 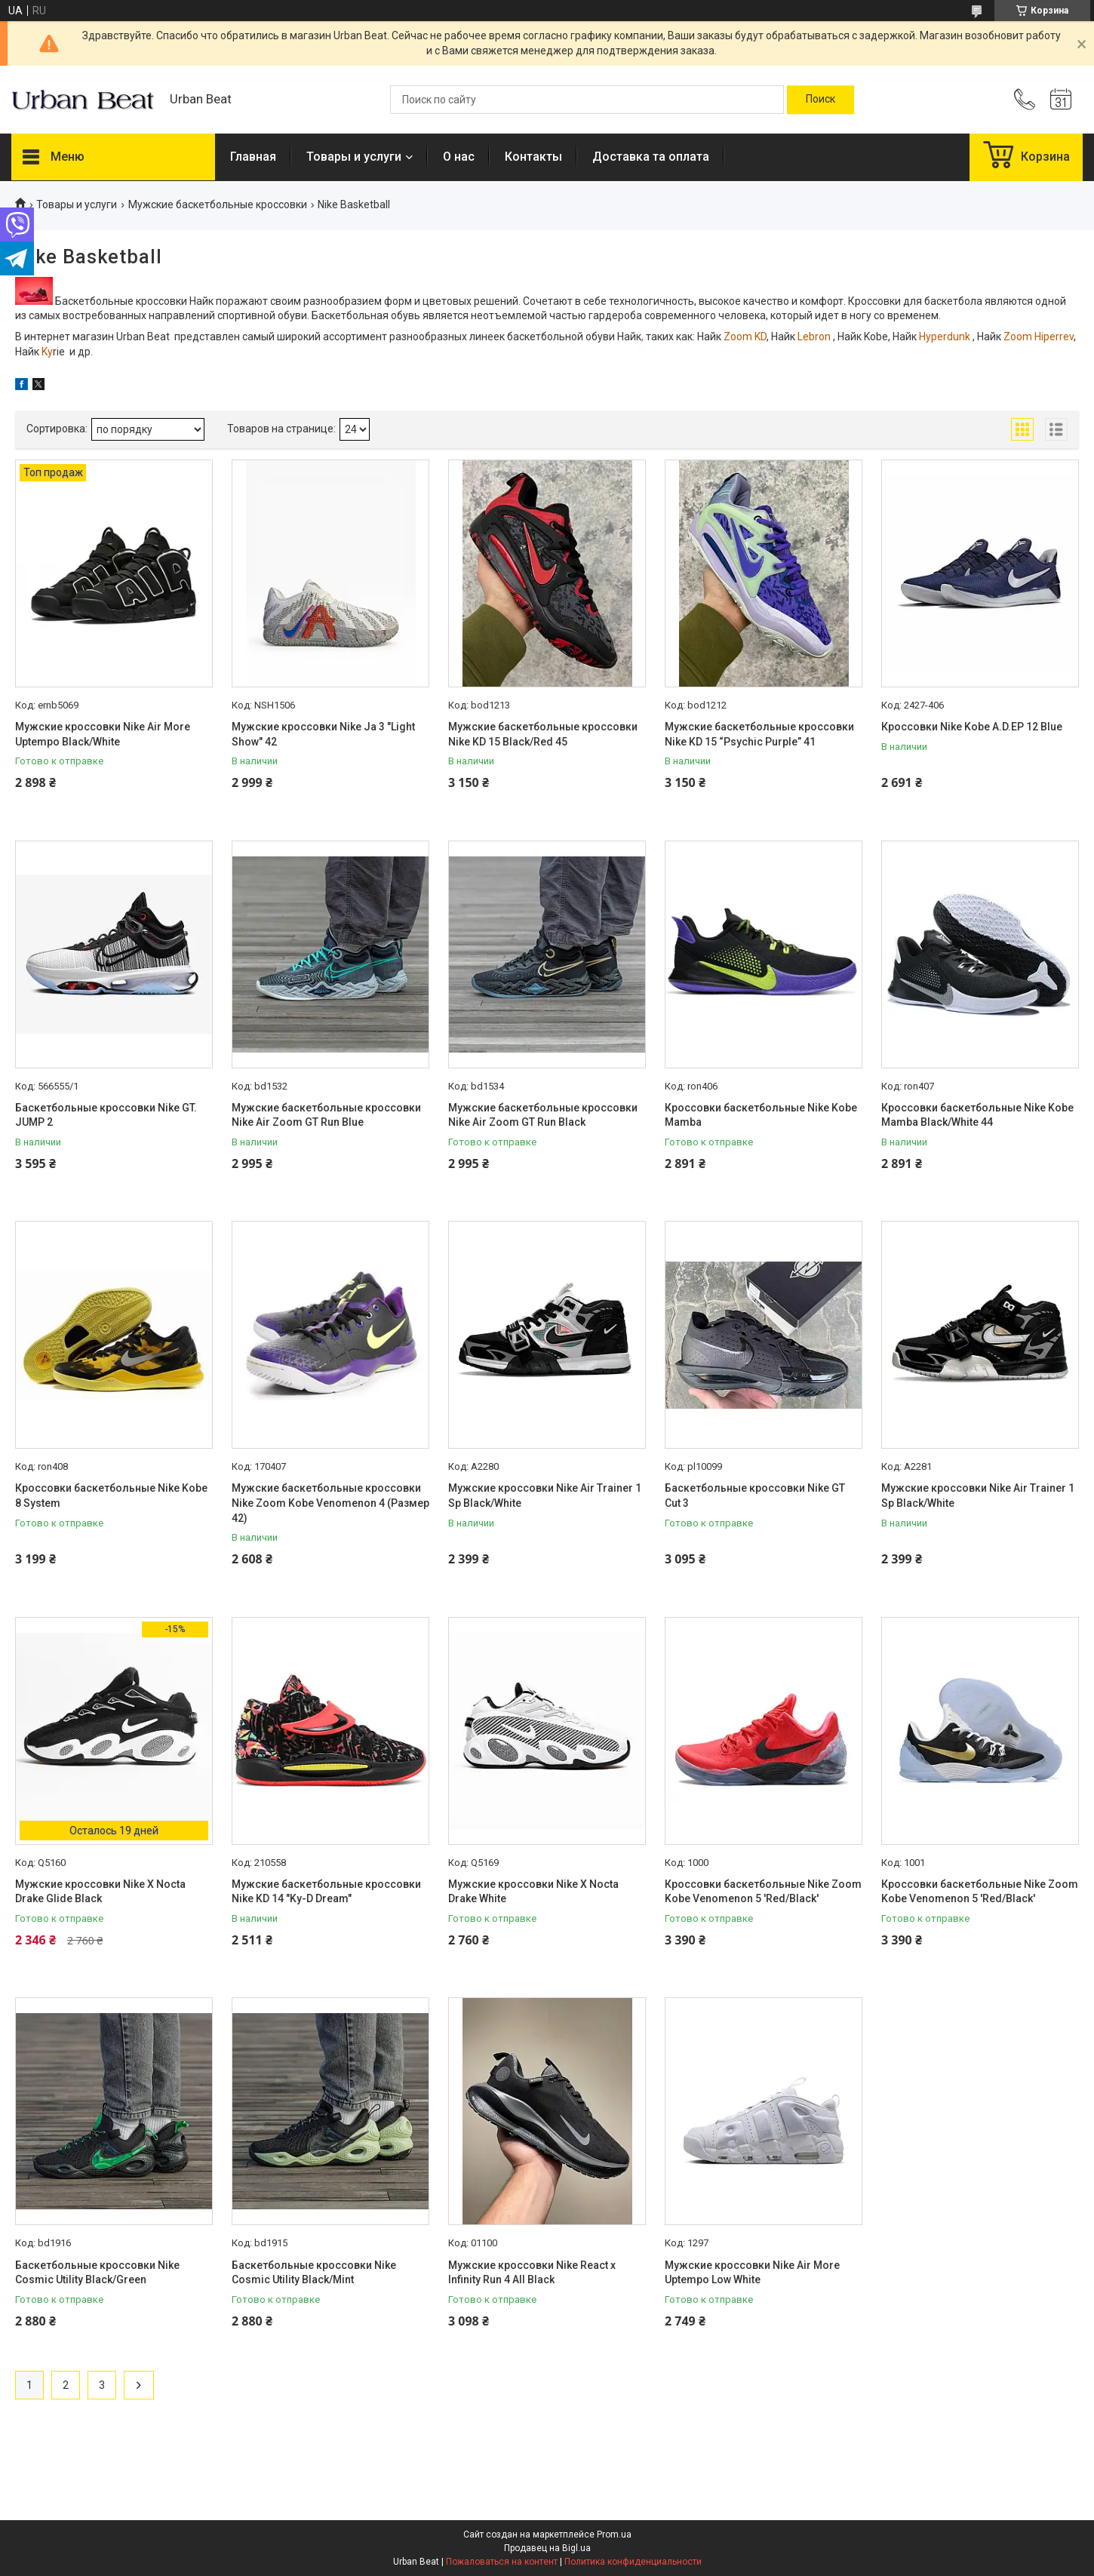 I want to click on Мужские кроссовки Nike X Nocta Drake White, so click(x=533, y=1891).